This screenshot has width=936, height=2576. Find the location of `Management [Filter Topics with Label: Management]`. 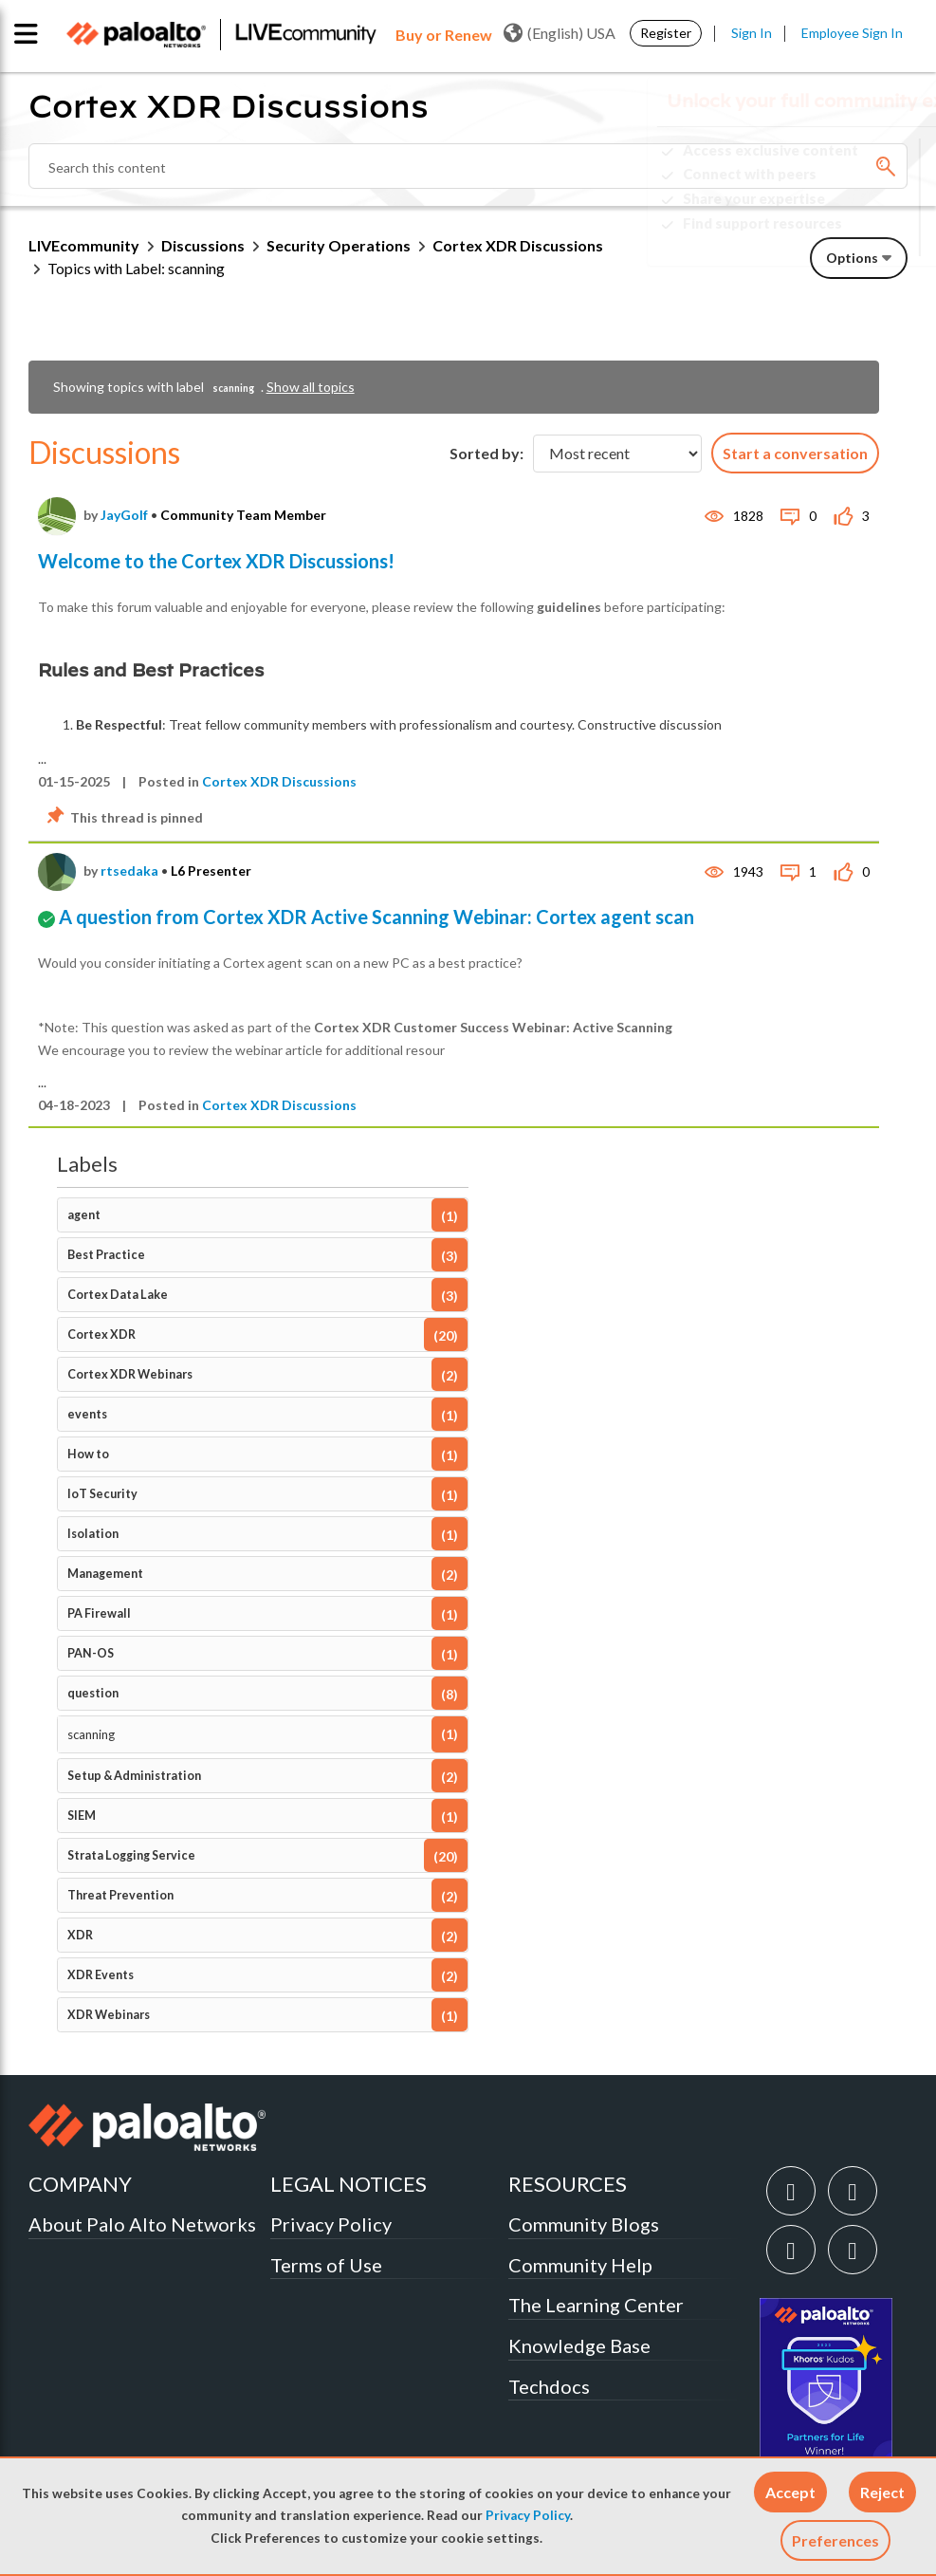

Management [Filter Topics with Label: Management] is located at coordinates (105, 1573).